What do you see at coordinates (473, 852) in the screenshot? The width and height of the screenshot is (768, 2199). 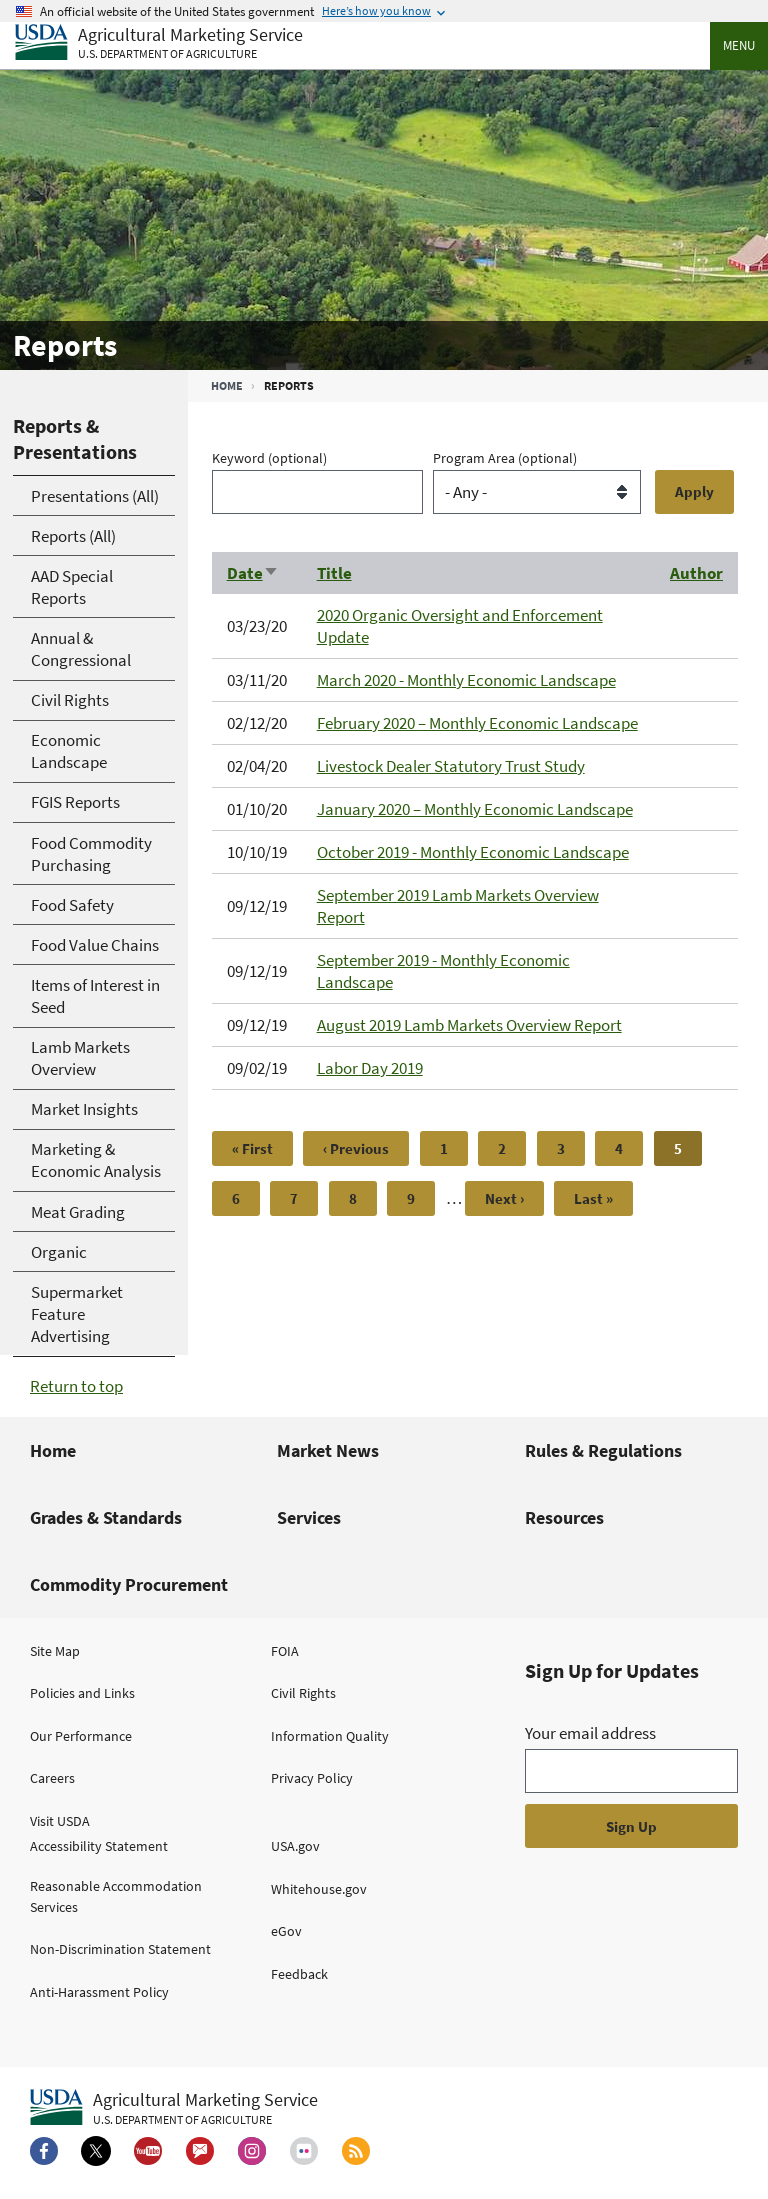 I see `October 2019 - Monthly Economic Landscape` at bounding box center [473, 852].